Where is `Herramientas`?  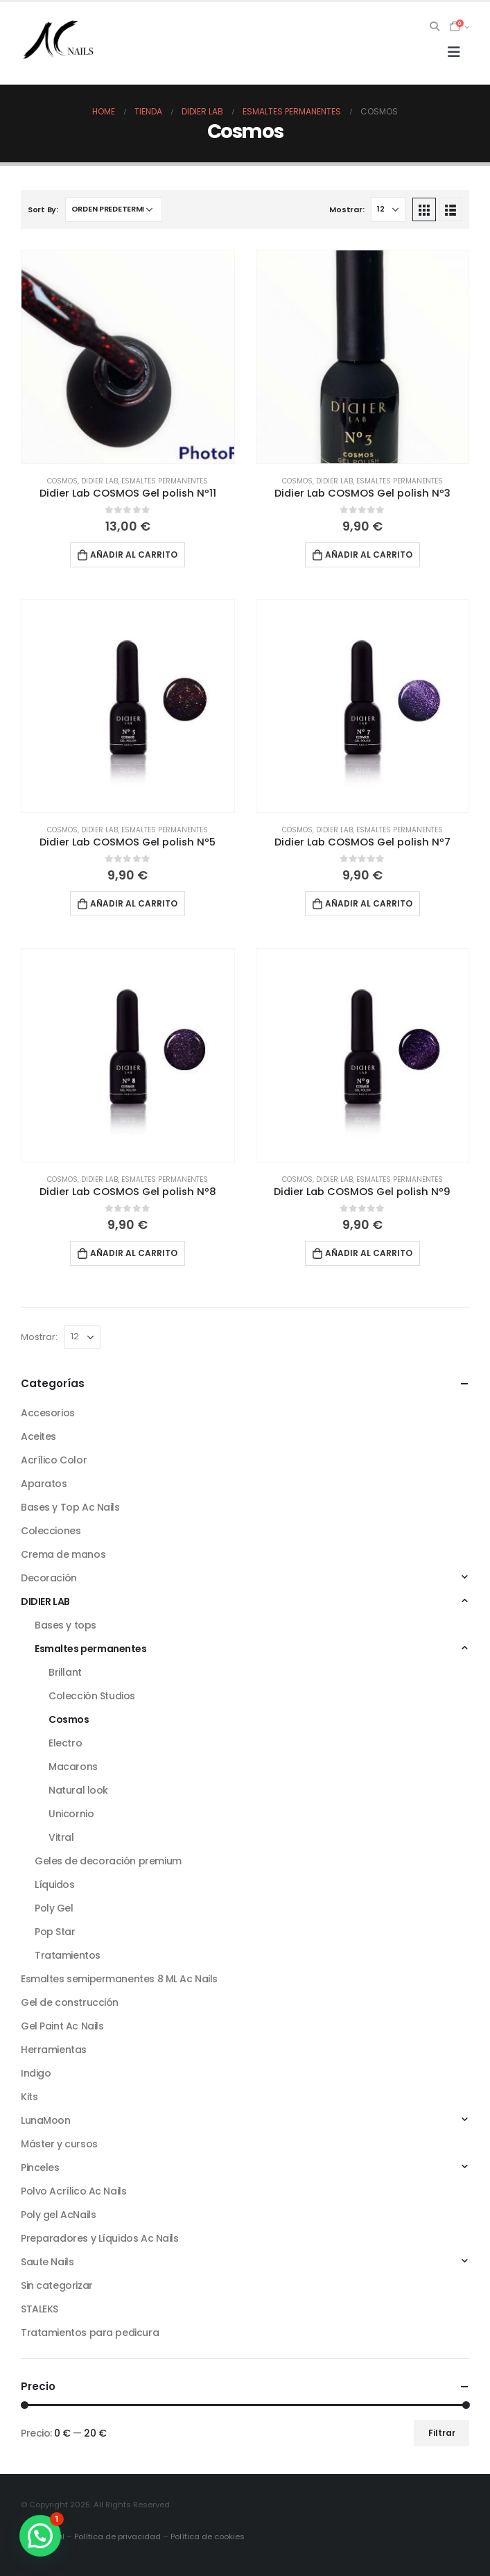
Herramientas is located at coordinates (54, 2049).